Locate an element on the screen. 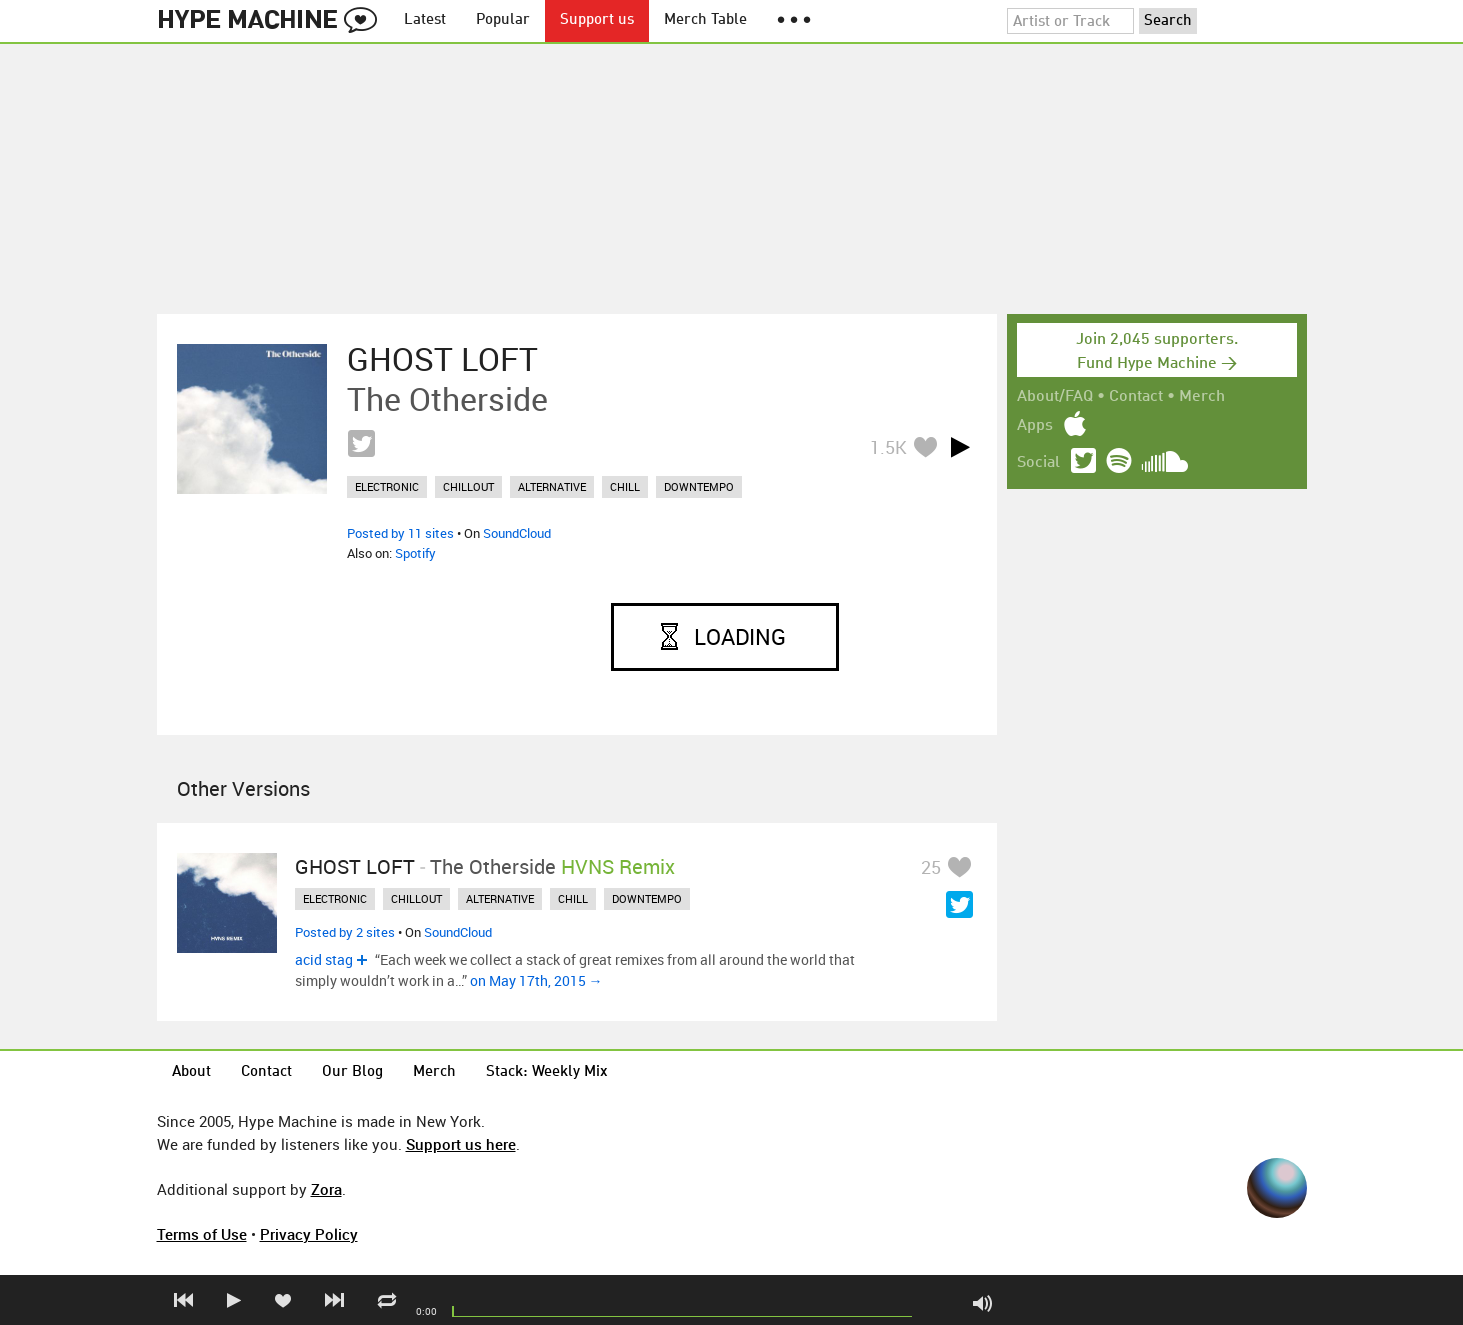  Privacy Policy is located at coordinates (309, 1234).